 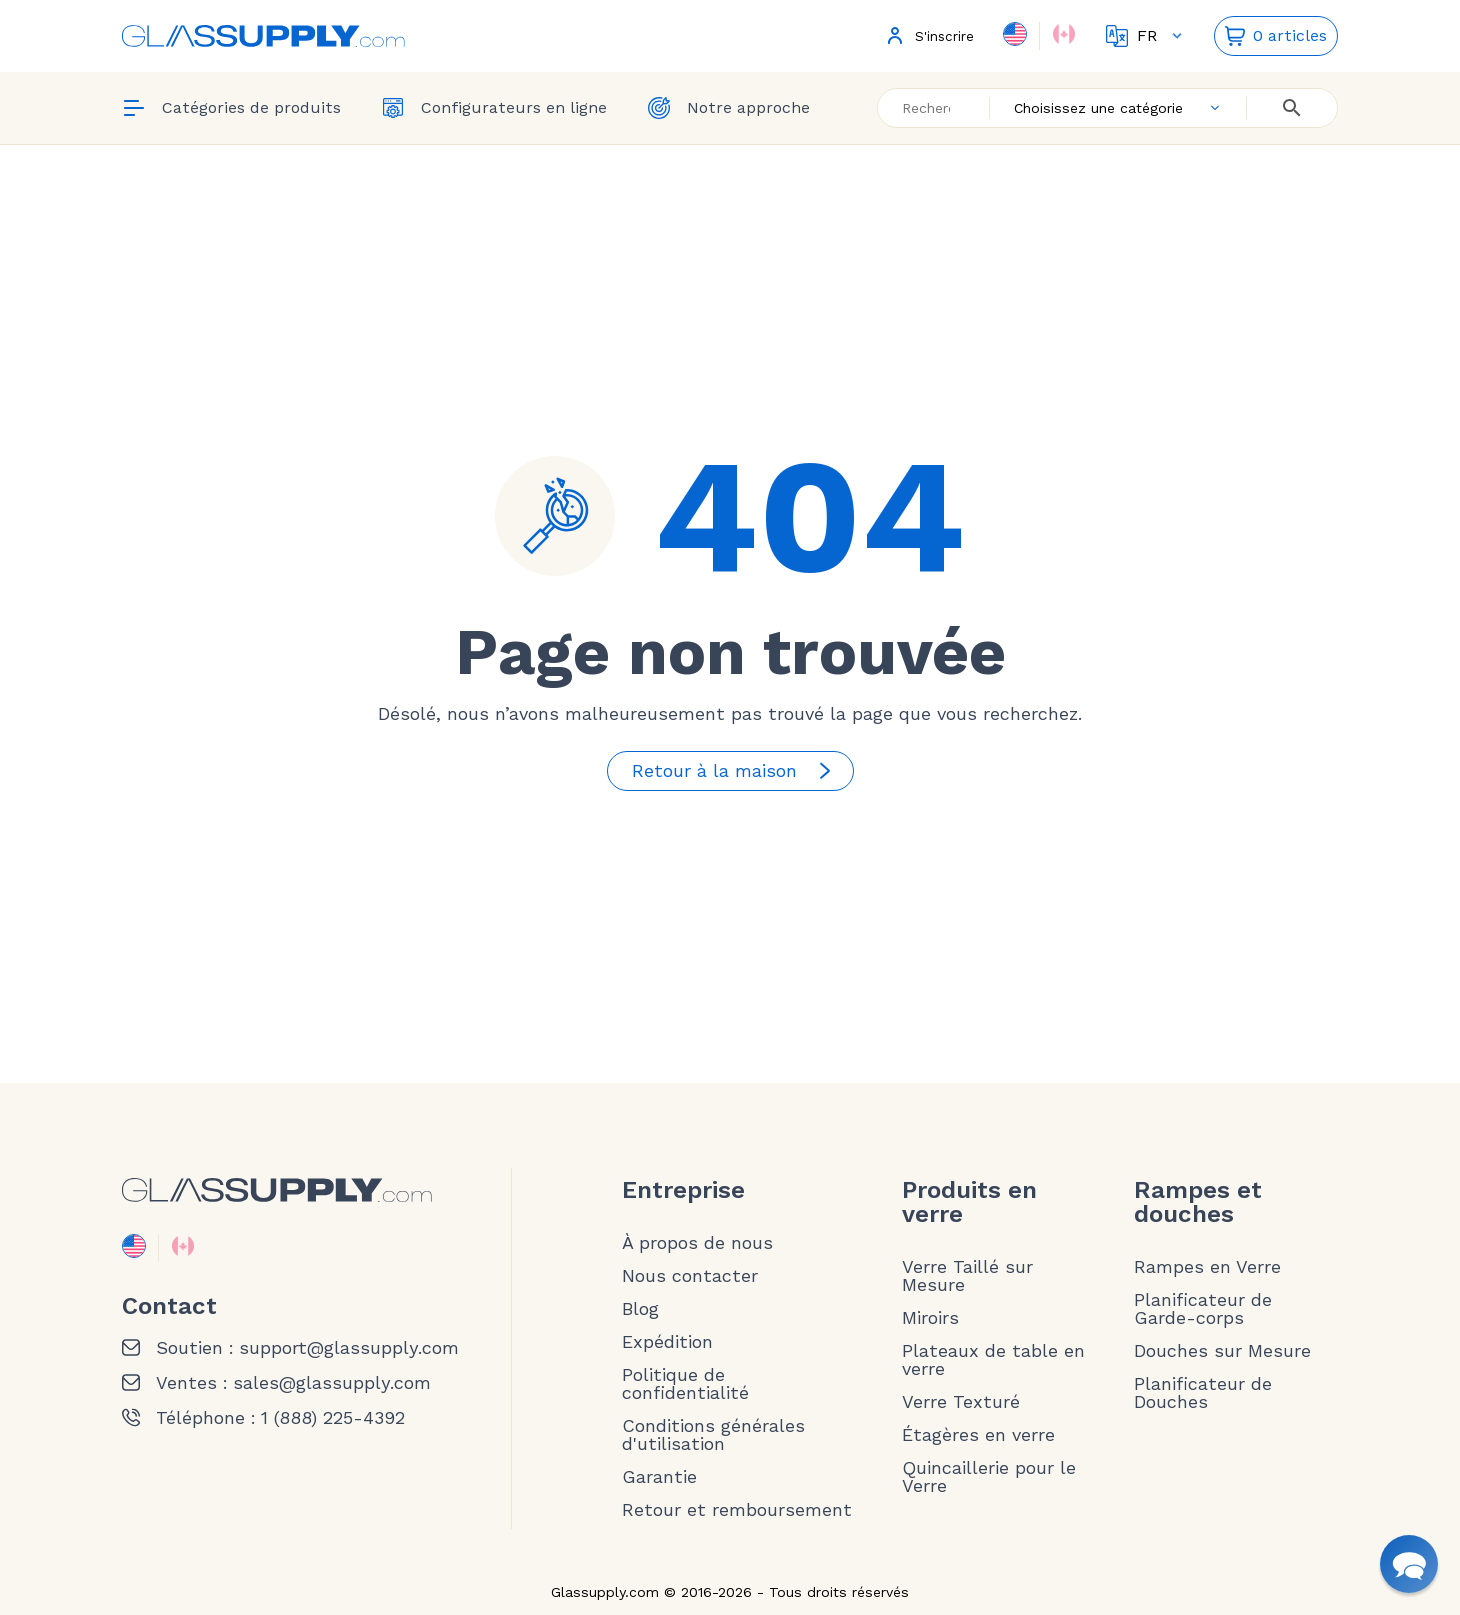 I want to click on 1 (888) 225-4392, so click(x=333, y=1418).